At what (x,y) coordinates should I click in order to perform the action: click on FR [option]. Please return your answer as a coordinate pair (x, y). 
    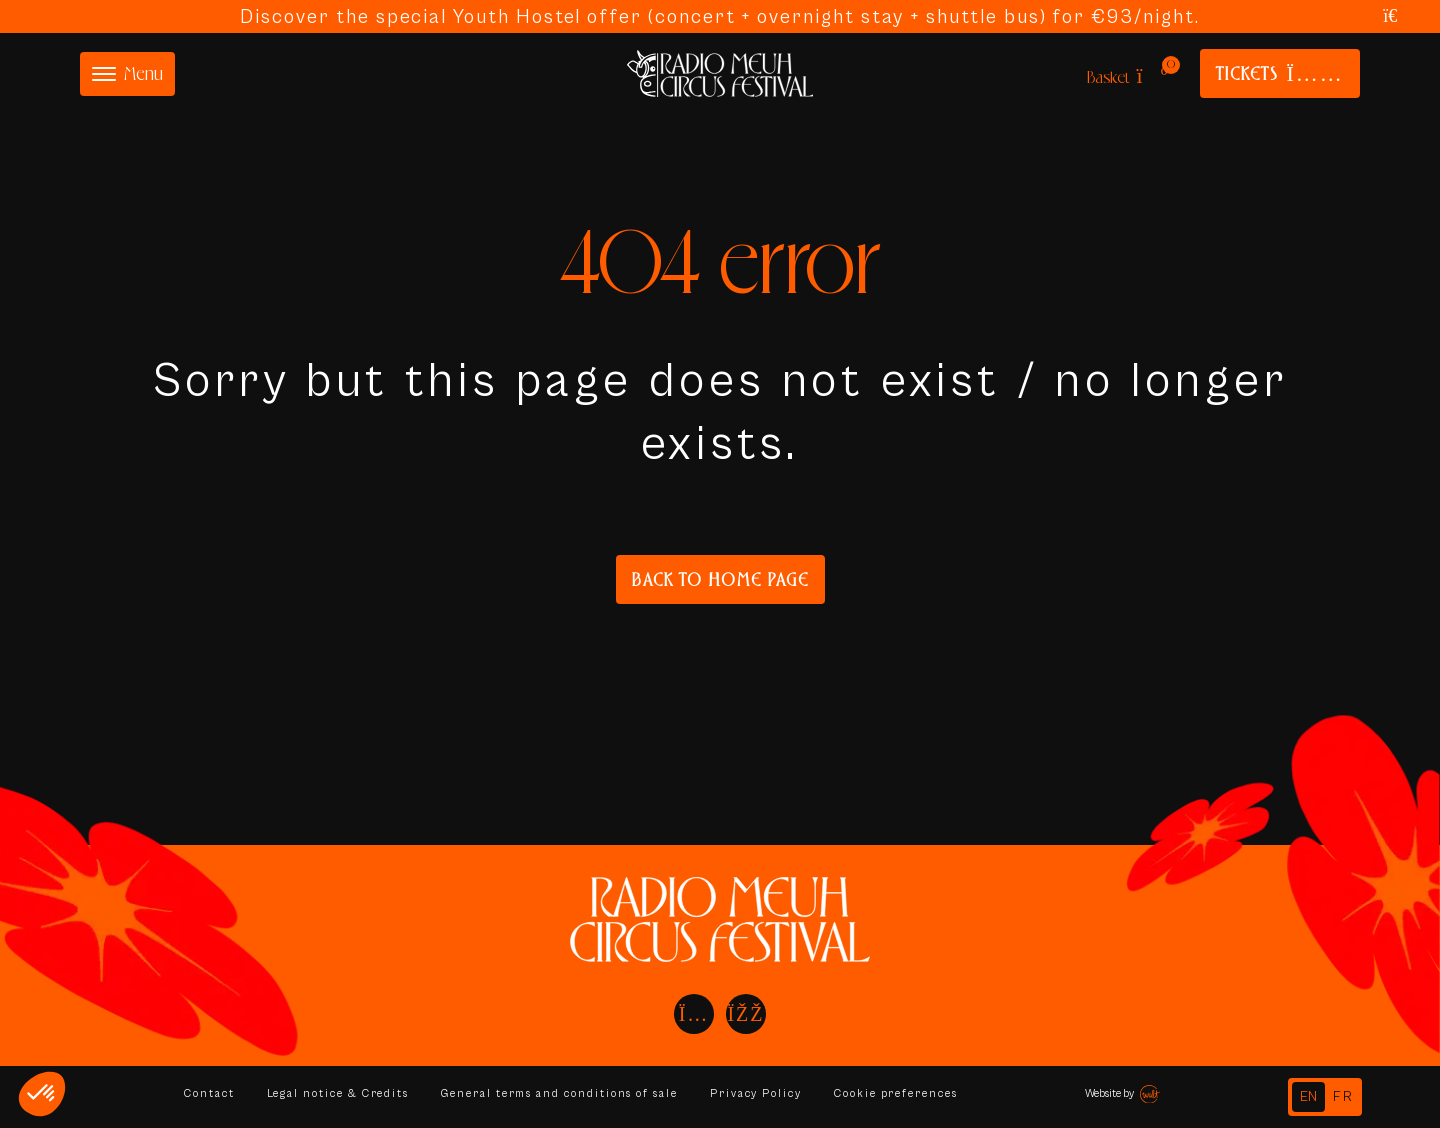
    Looking at the image, I should click on (1343, 1097).